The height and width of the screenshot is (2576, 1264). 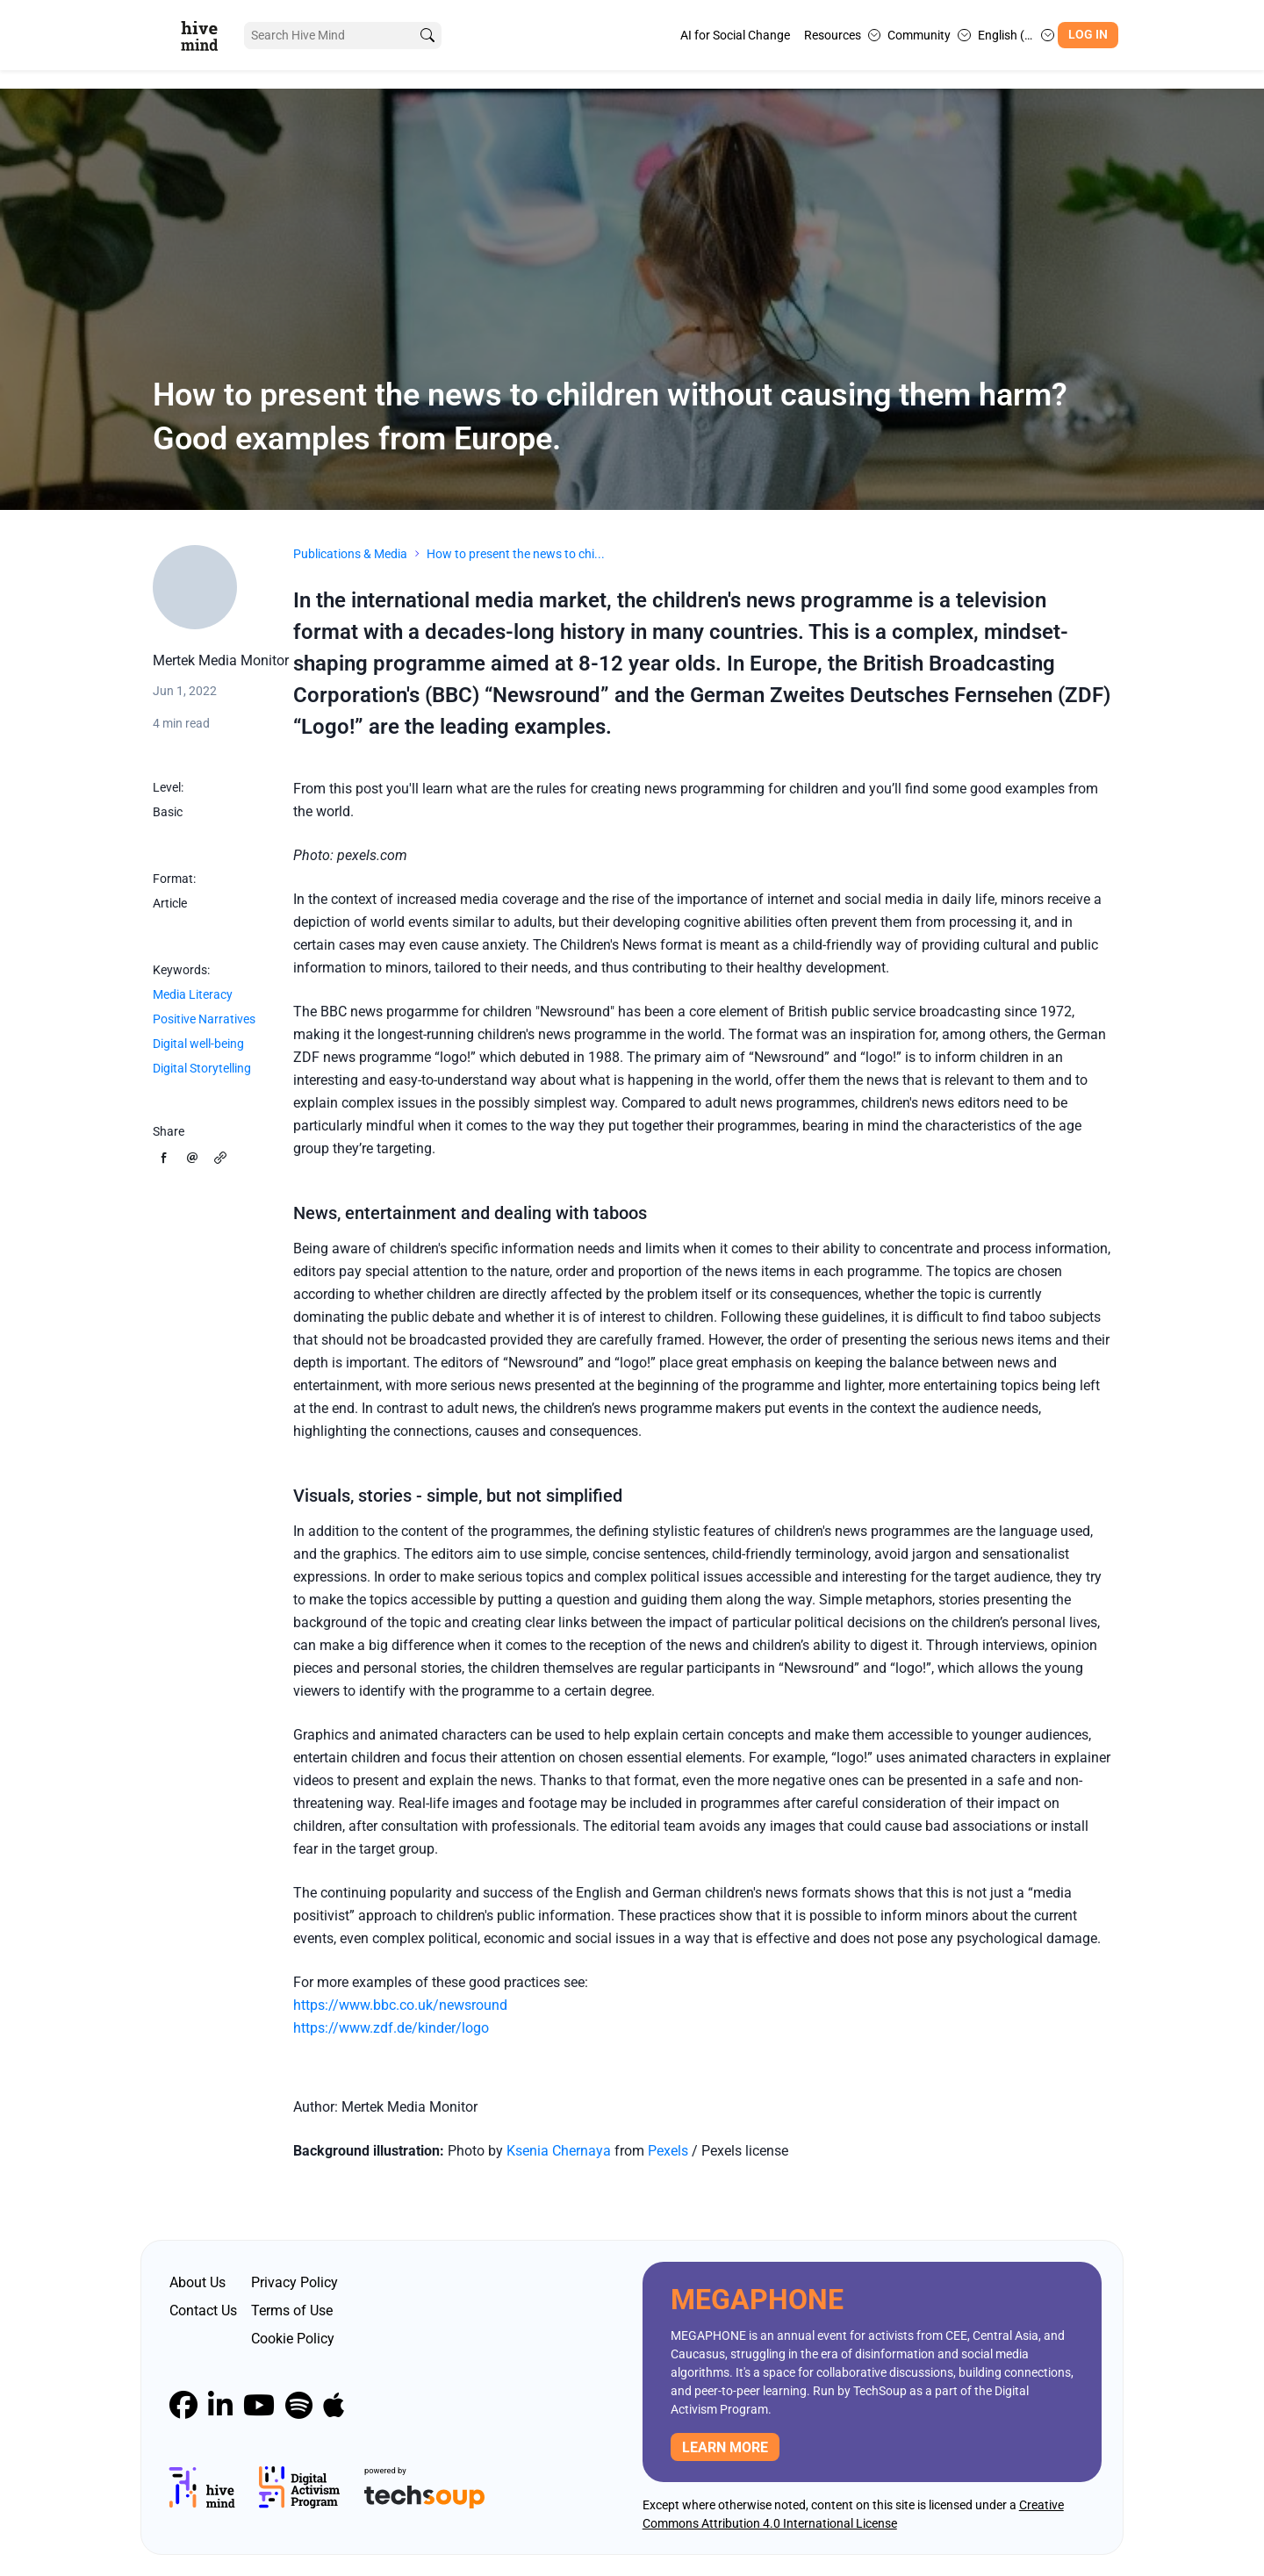 What do you see at coordinates (391, 2028) in the screenshot?
I see `https://www.zdf.de/kinder/logo` at bounding box center [391, 2028].